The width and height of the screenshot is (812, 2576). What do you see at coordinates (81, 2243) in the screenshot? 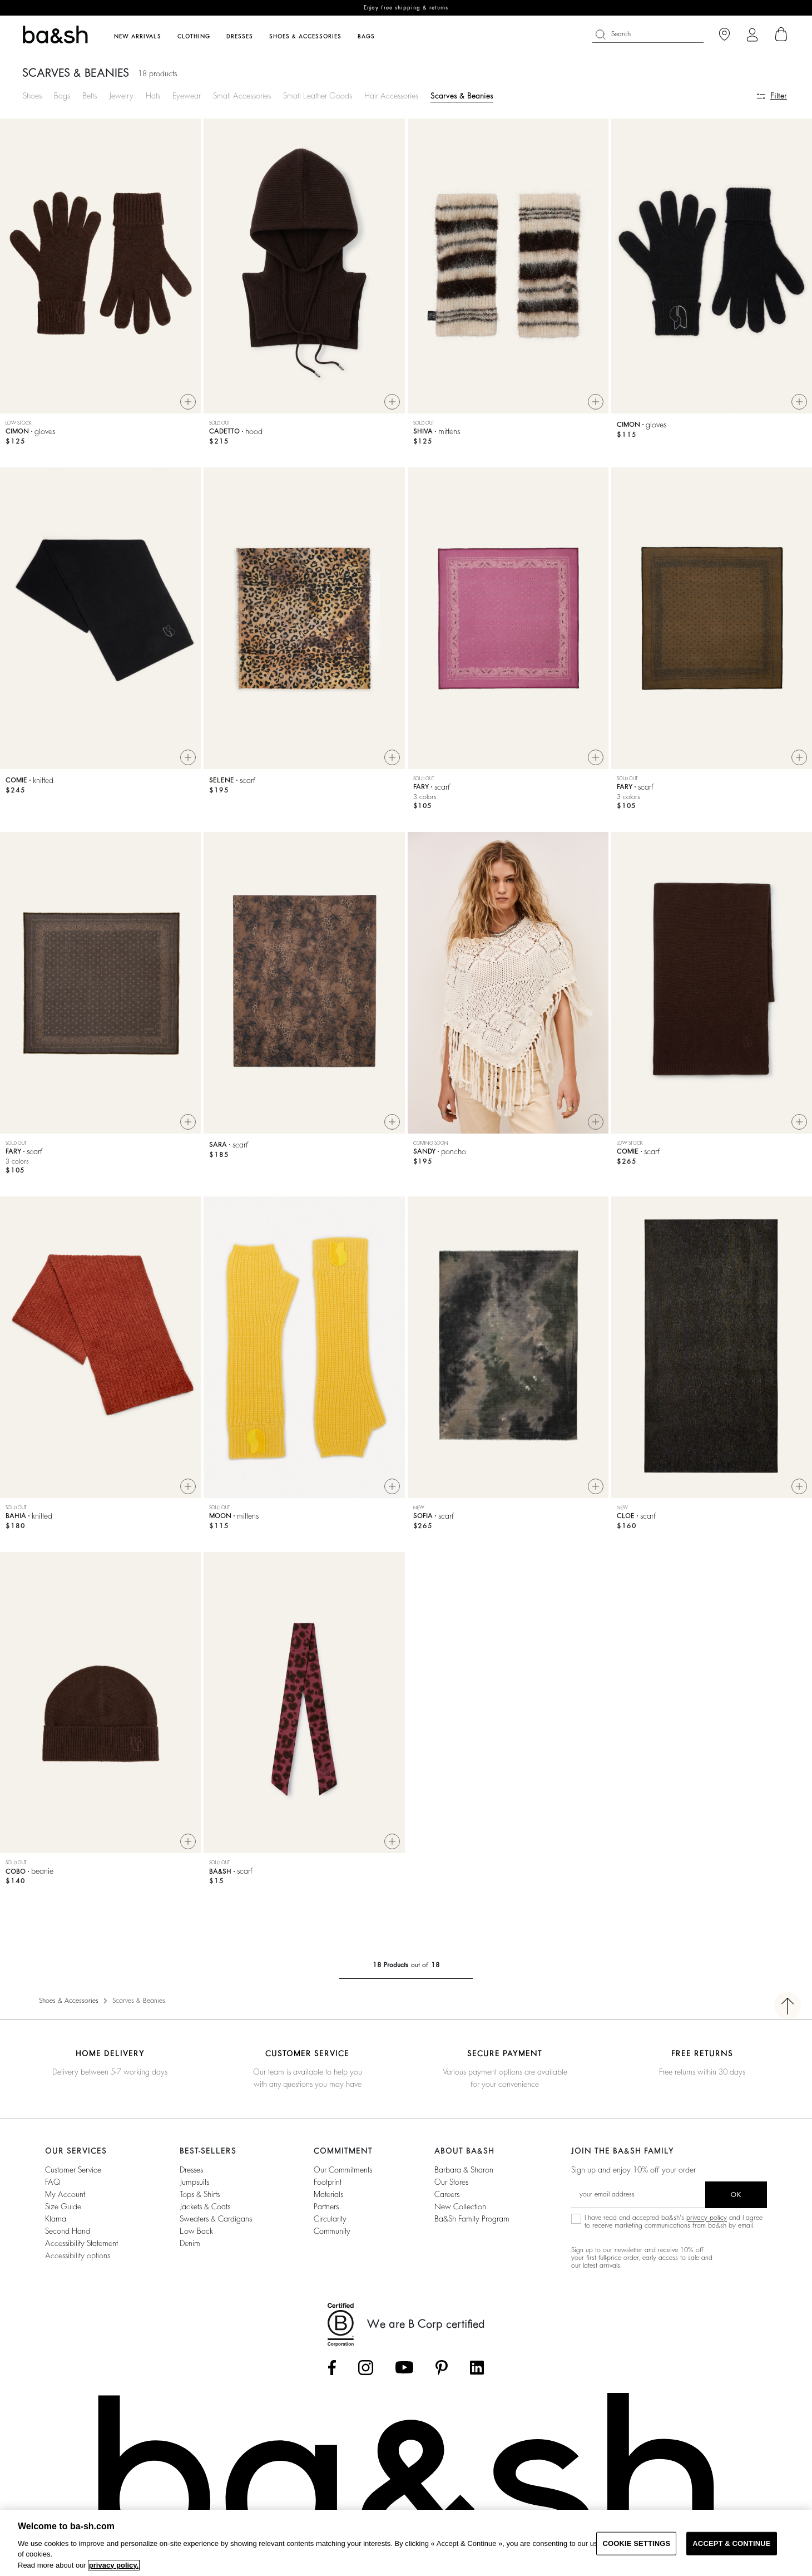
I see `Accessibility statement` at bounding box center [81, 2243].